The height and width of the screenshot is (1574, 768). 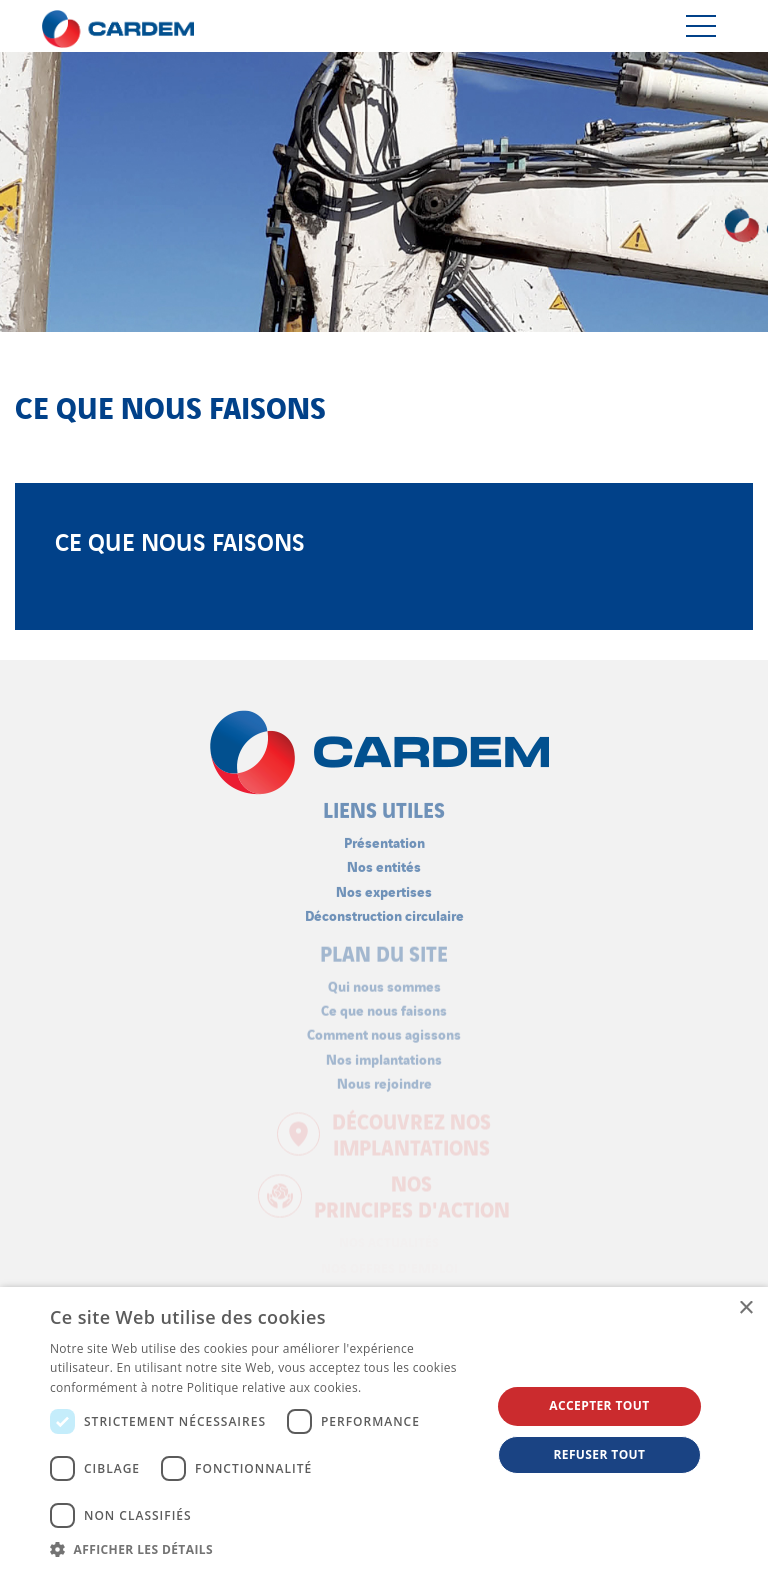 I want to click on [dialog], so click(x=384, y=1430).